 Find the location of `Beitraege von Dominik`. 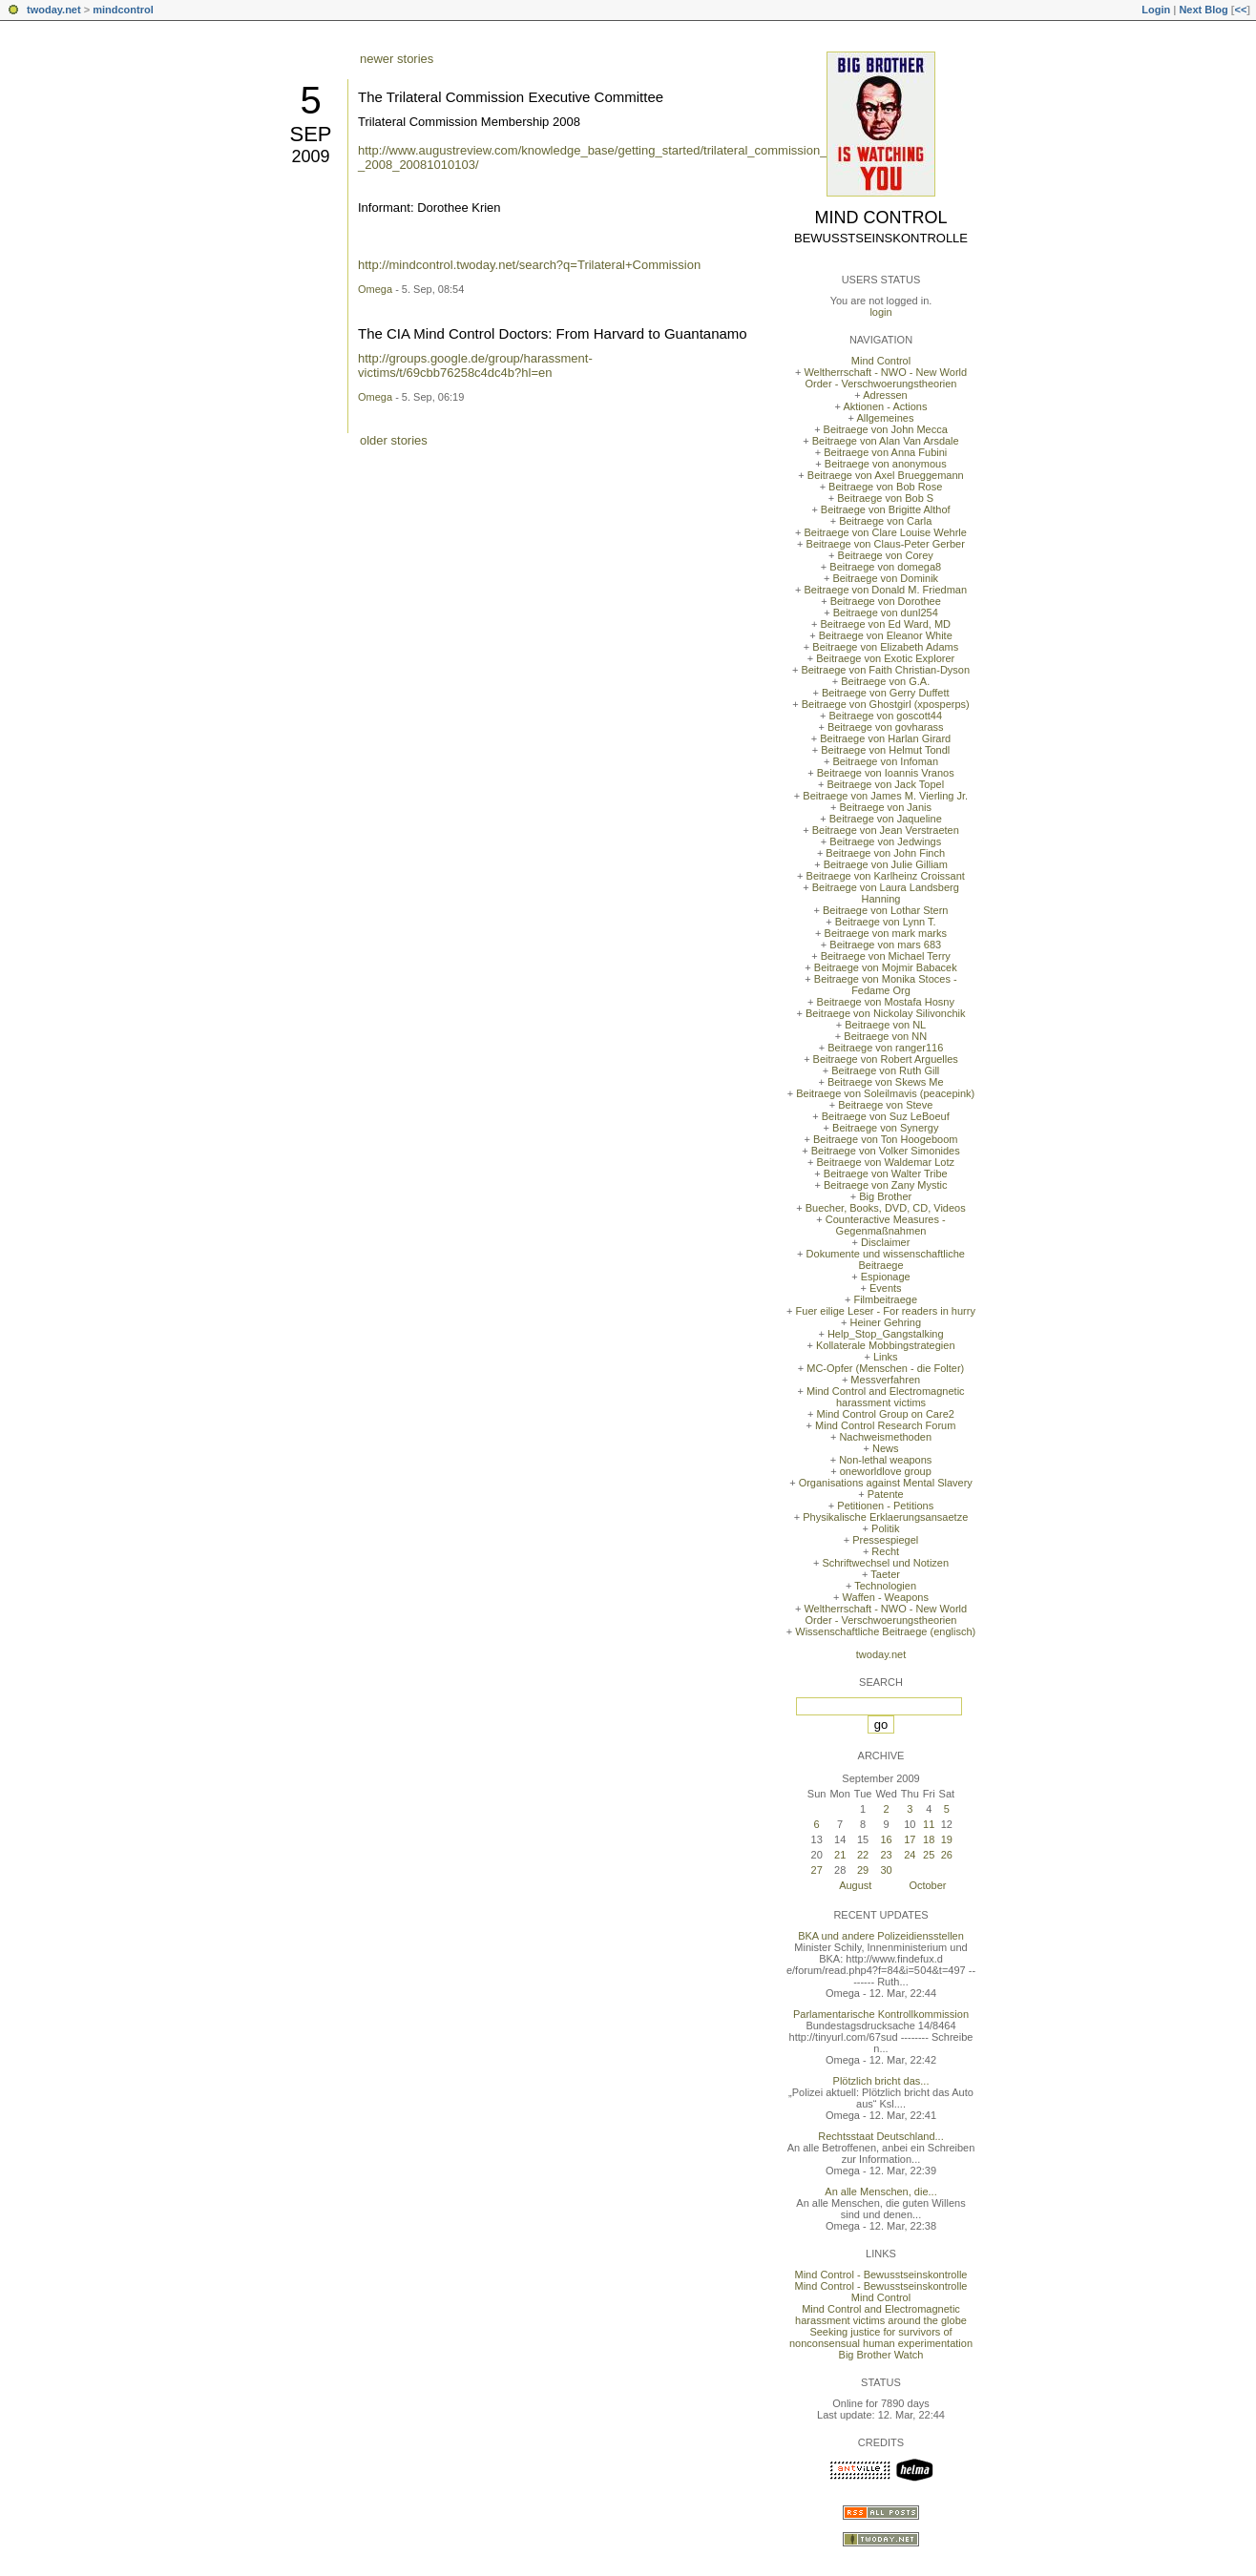

Beitraege von Dominik is located at coordinates (885, 578).